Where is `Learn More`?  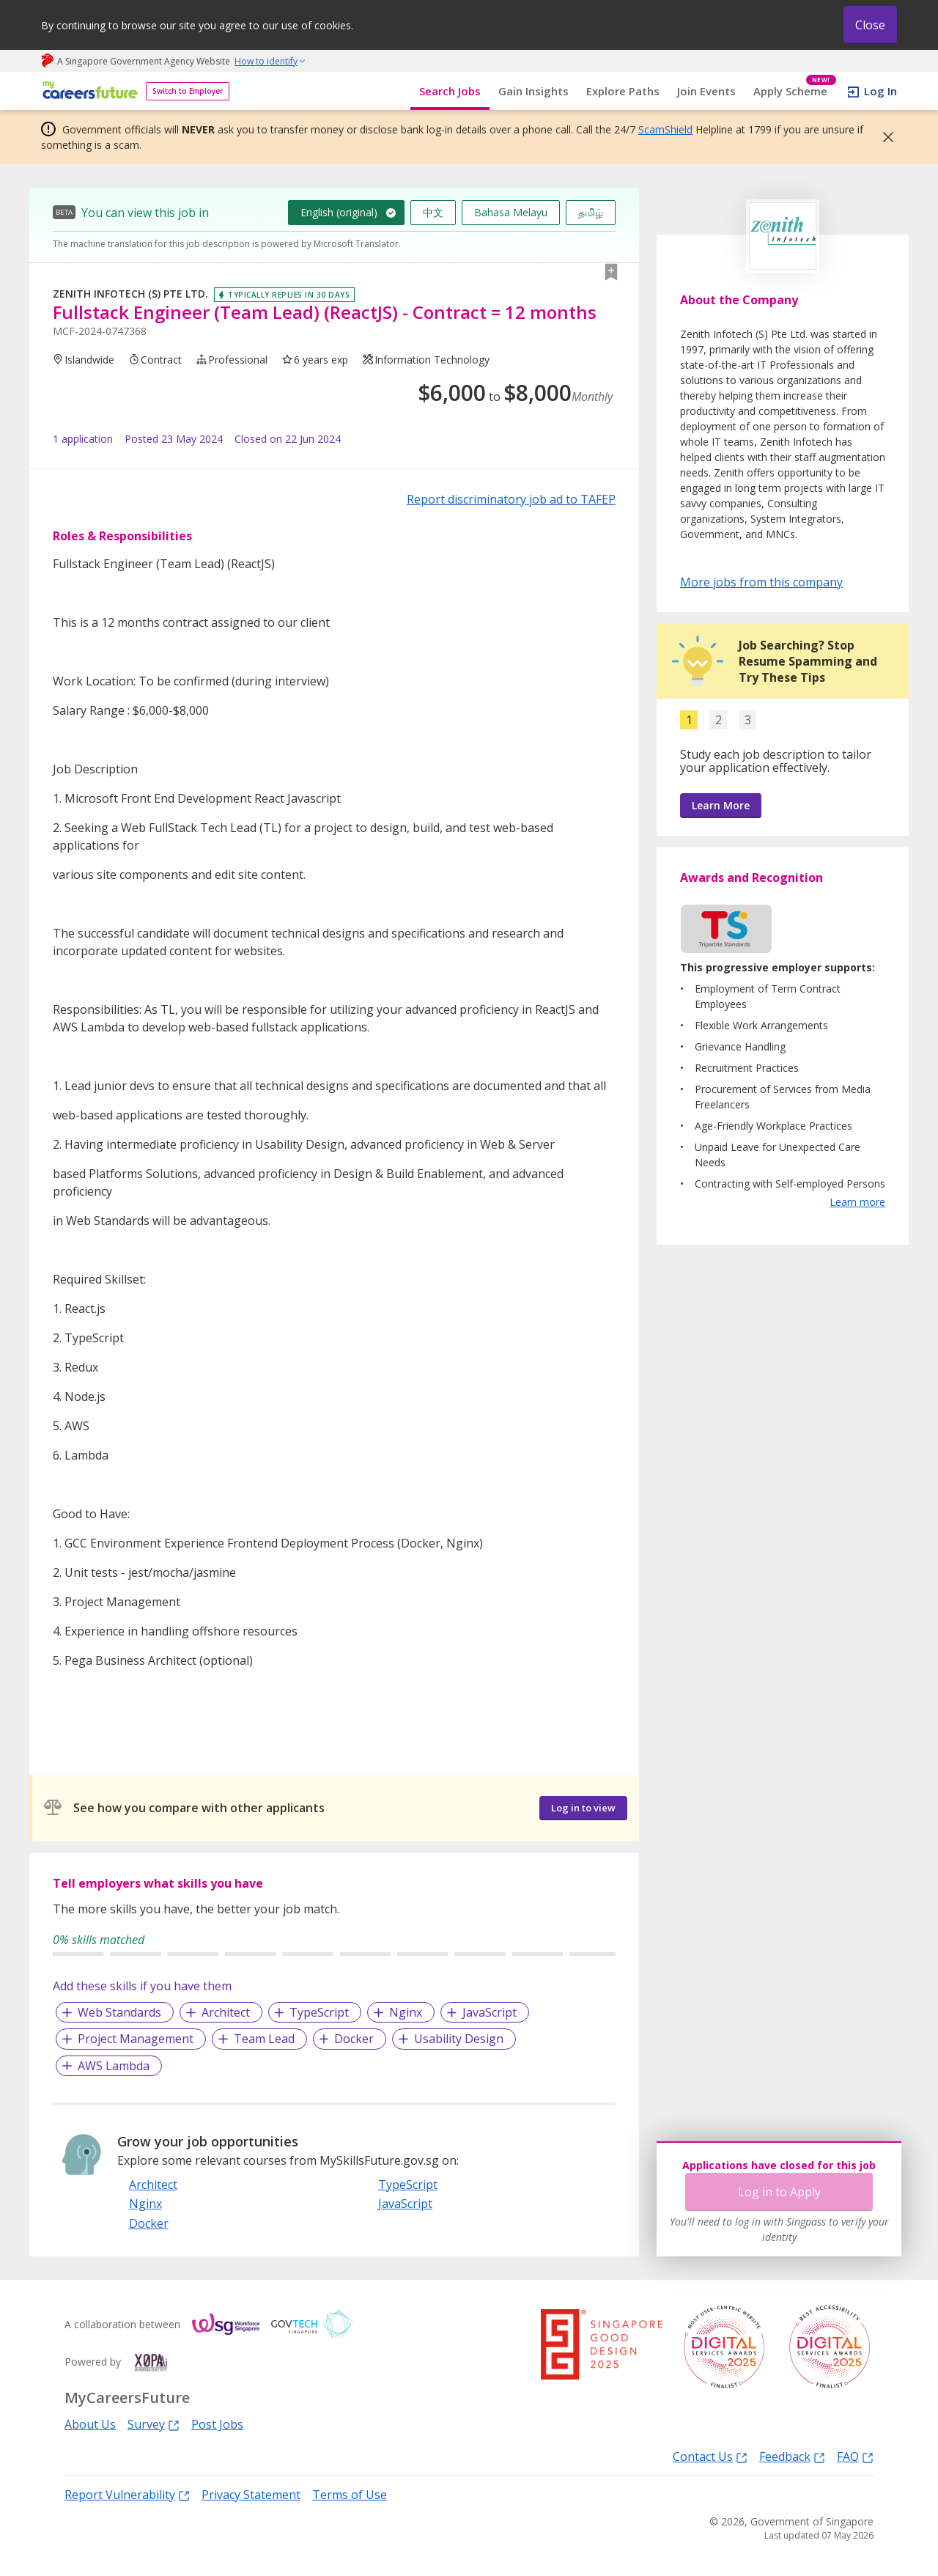 Learn More is located at coordinates (721, 805).